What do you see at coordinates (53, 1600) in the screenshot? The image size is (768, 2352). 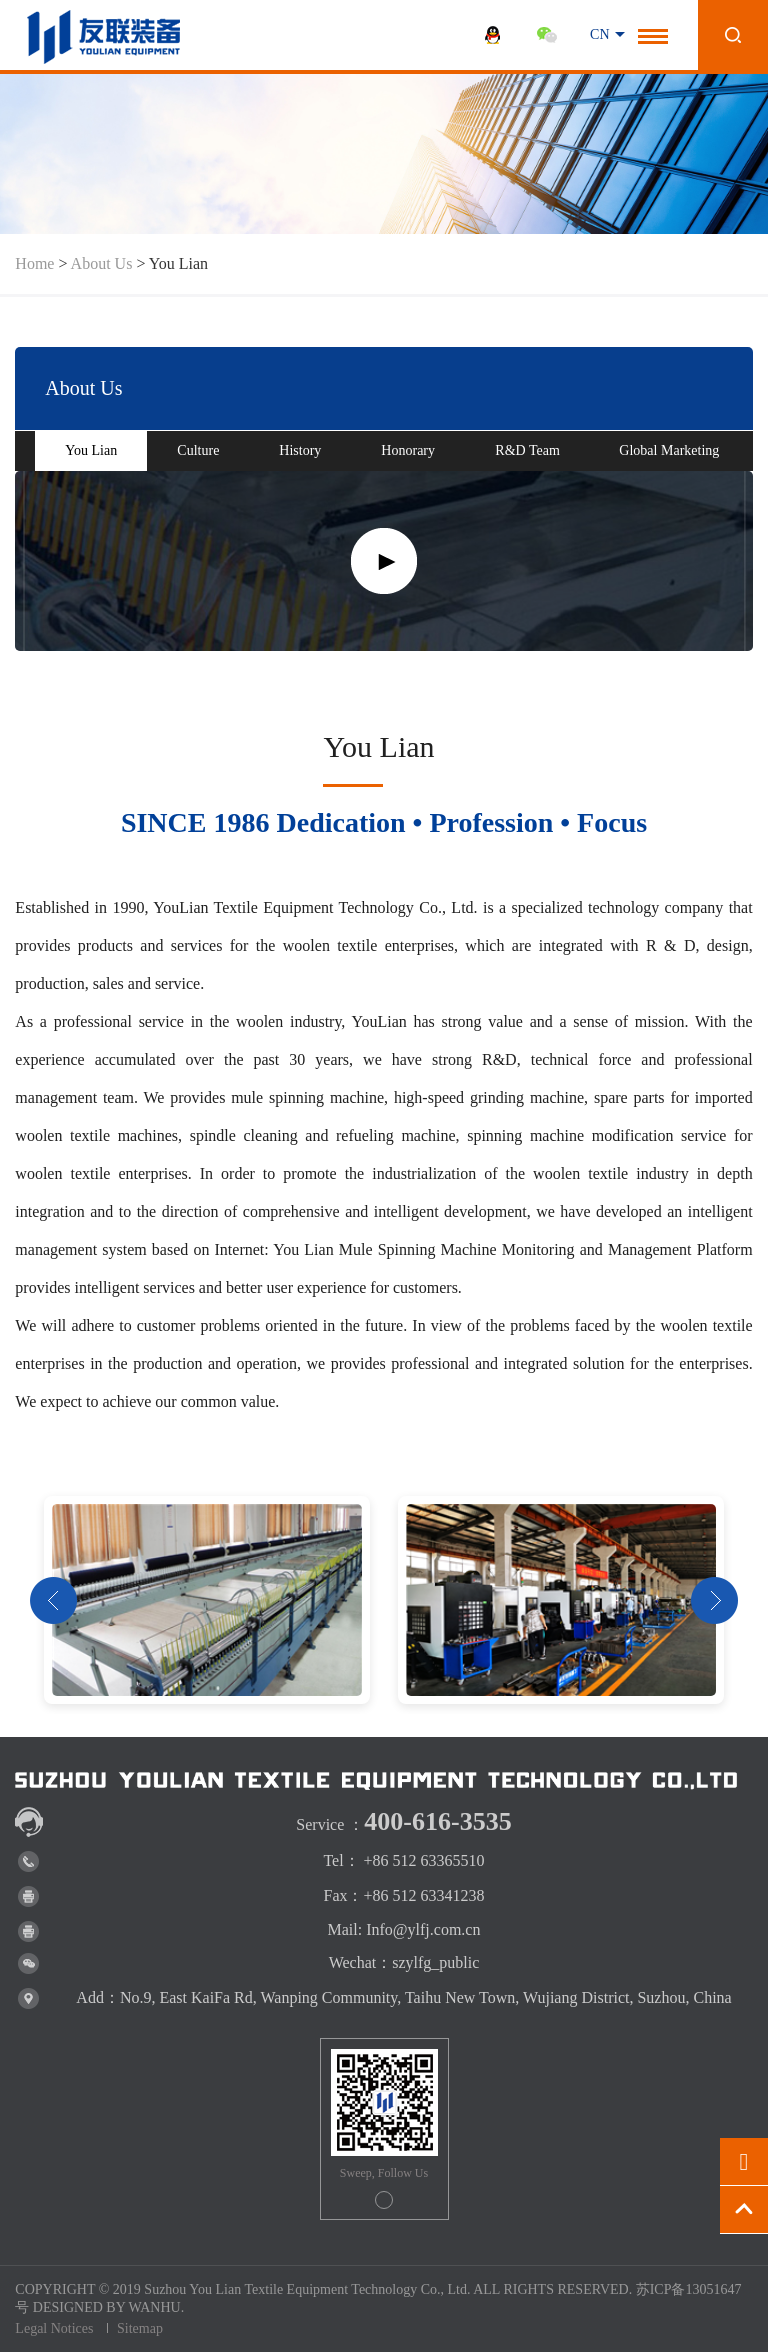 I see `Prev` at bounding box center [53, 1600].